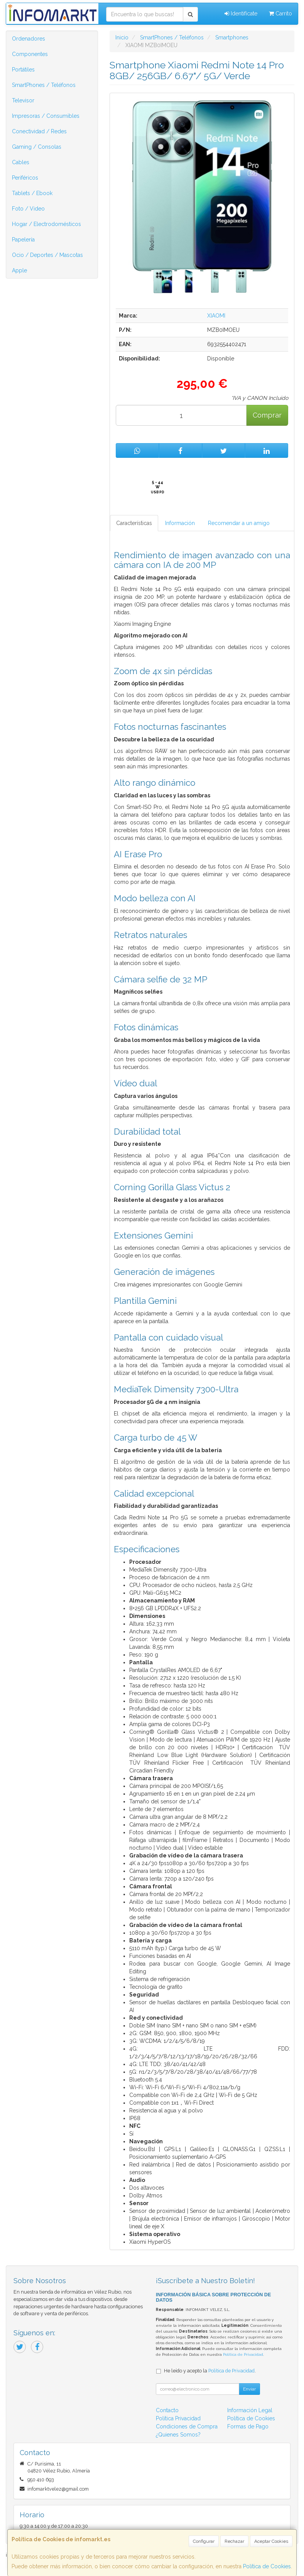  What do you see at coordinates (44, 85) in the screenshot?
I see `SmartPhones / Teléfonos` at bounding box center [44, 85].